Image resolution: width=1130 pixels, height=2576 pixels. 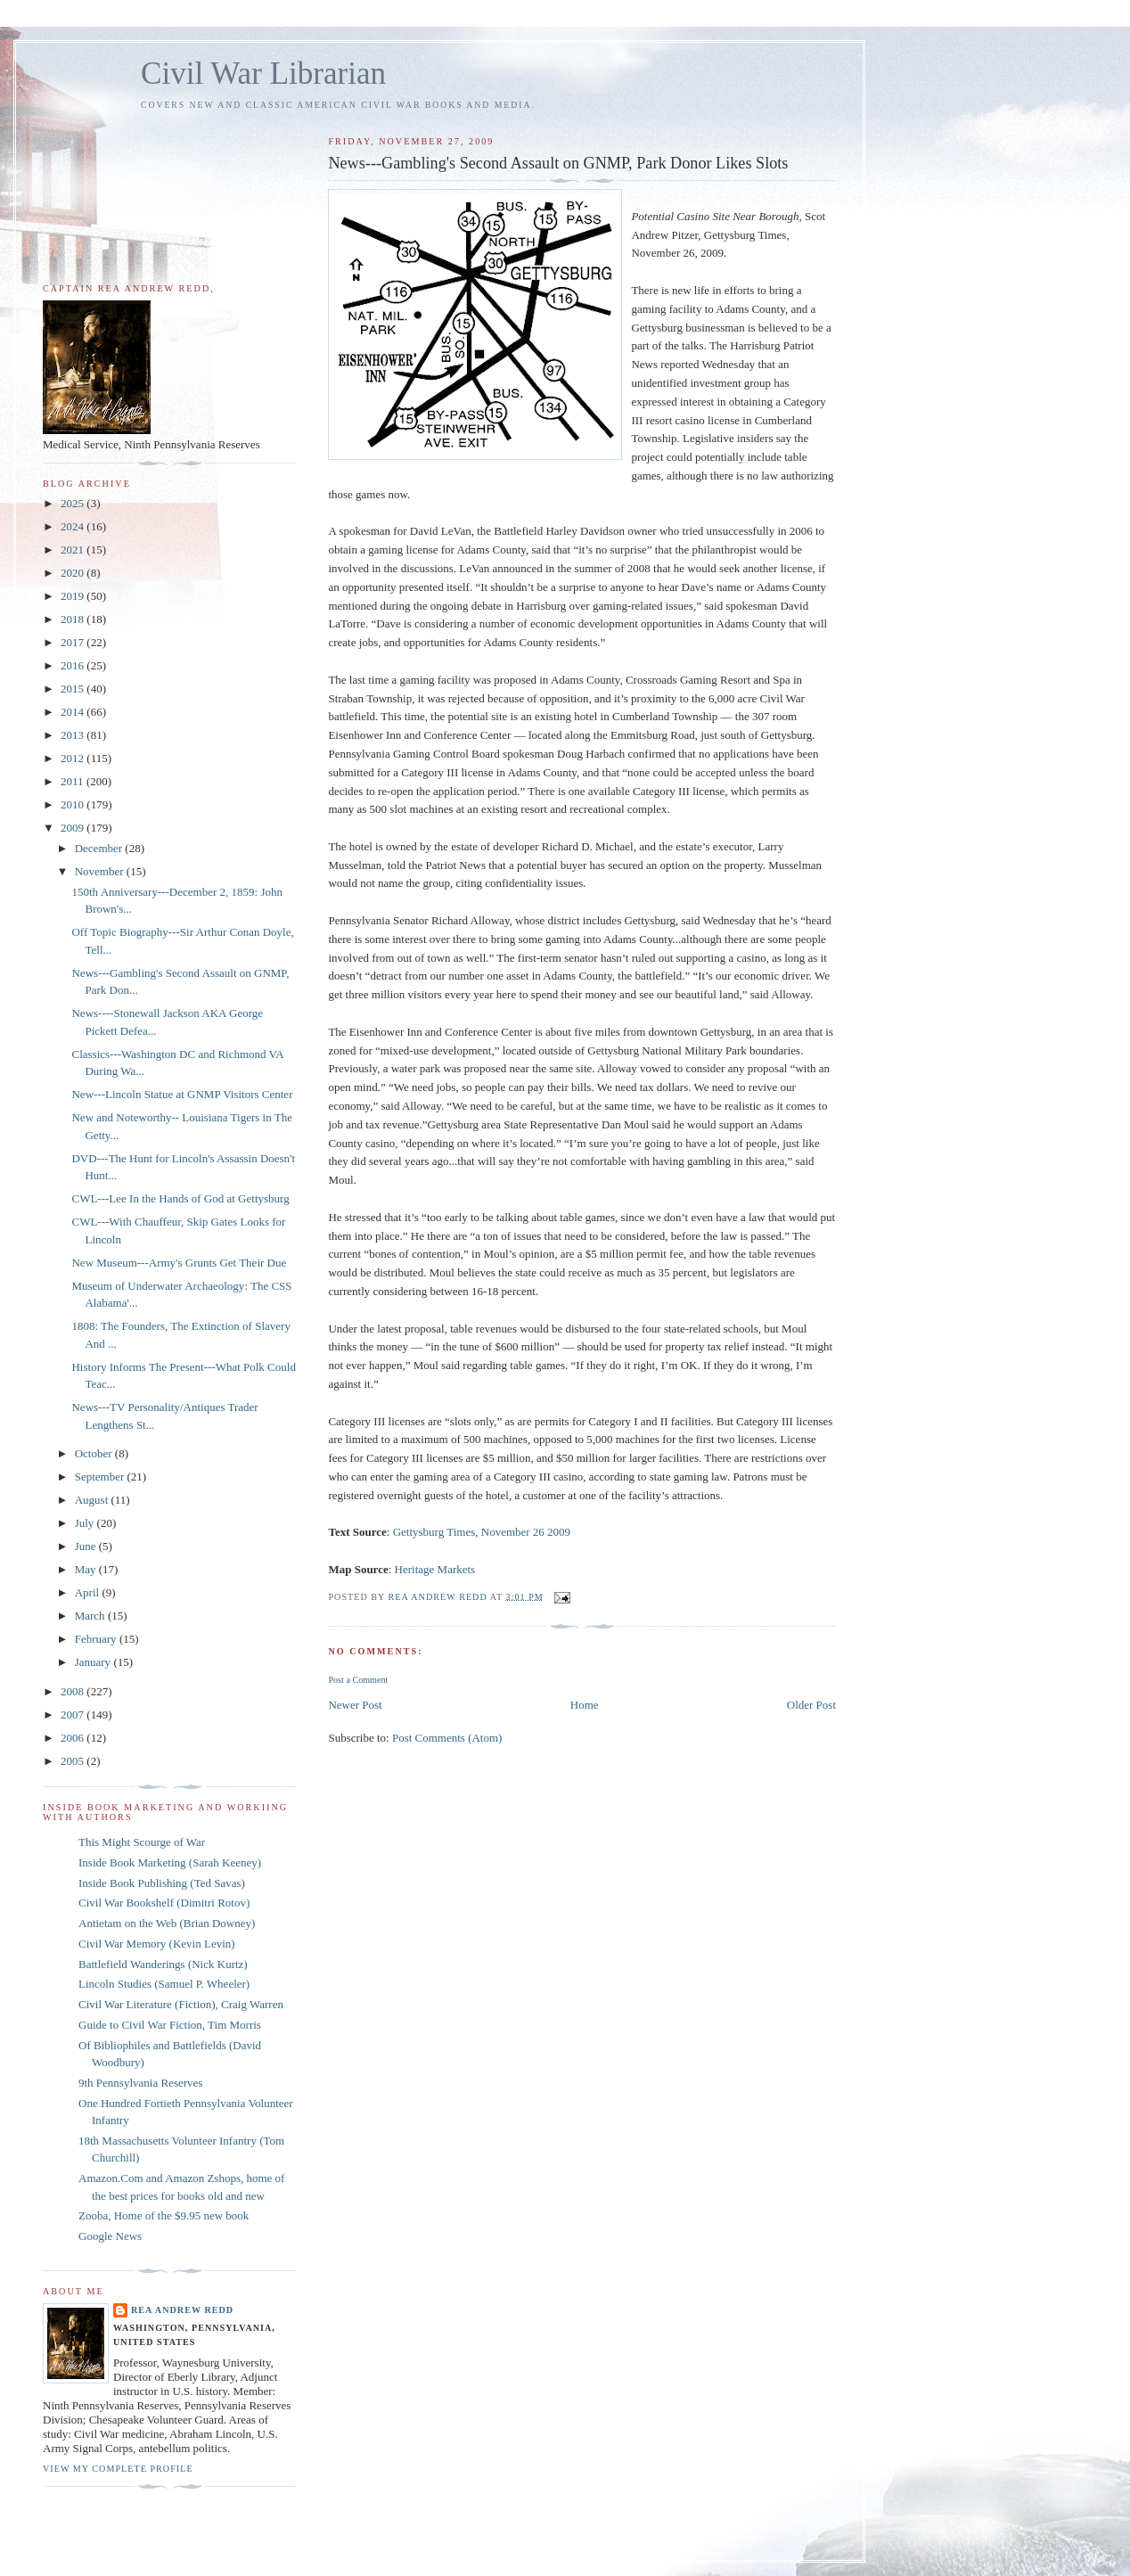 What do you see at coordinates (180, 2004) in the screenshot?
I see `Civil War Literature (Fiction), Craig Warren` at bounding box center [180, 2004].